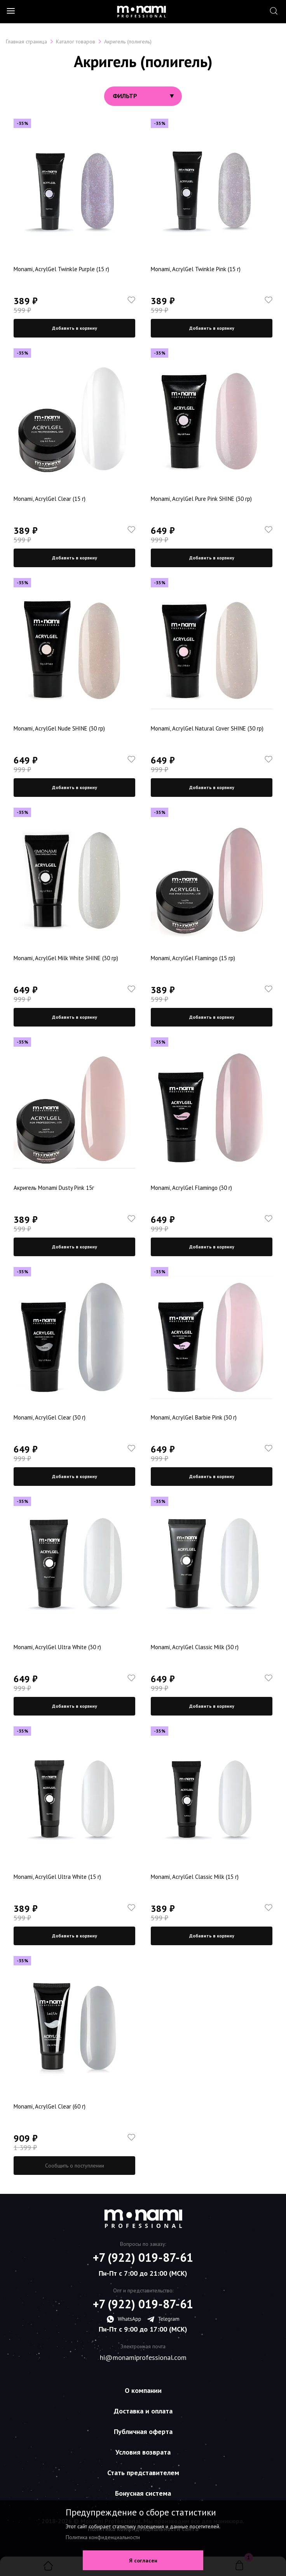 The width and height of the screenshot is (286, 2576). I want to click on Monami, AcrylGel Barbie Pink (30 г), so click(194, 1417).